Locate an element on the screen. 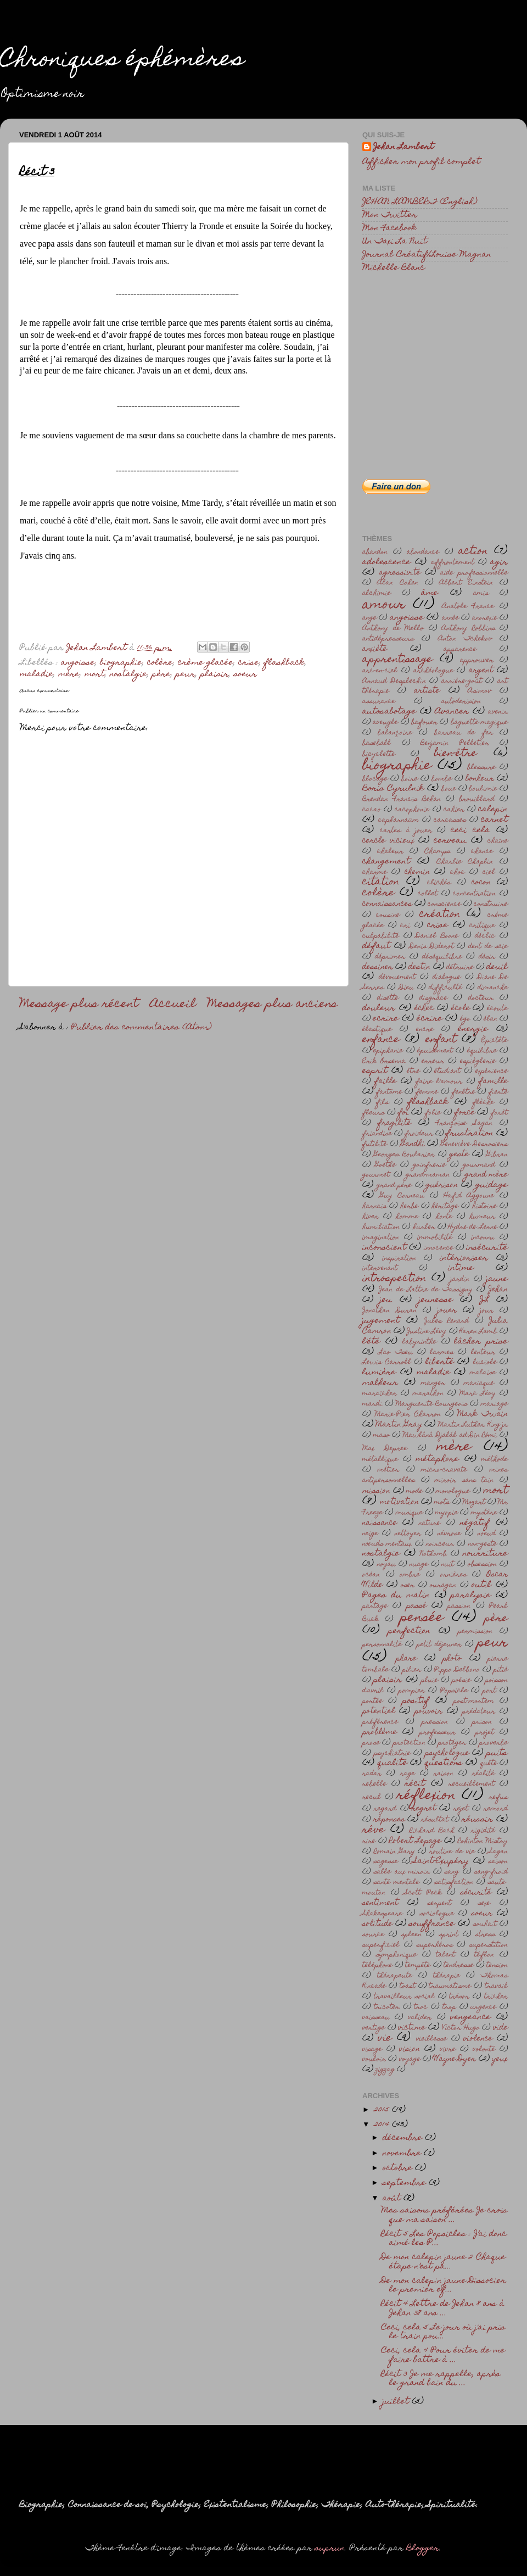 Image resolution: width=527 pixels, height=2576 pixels. myopie is located at coordinates (446, 1513).